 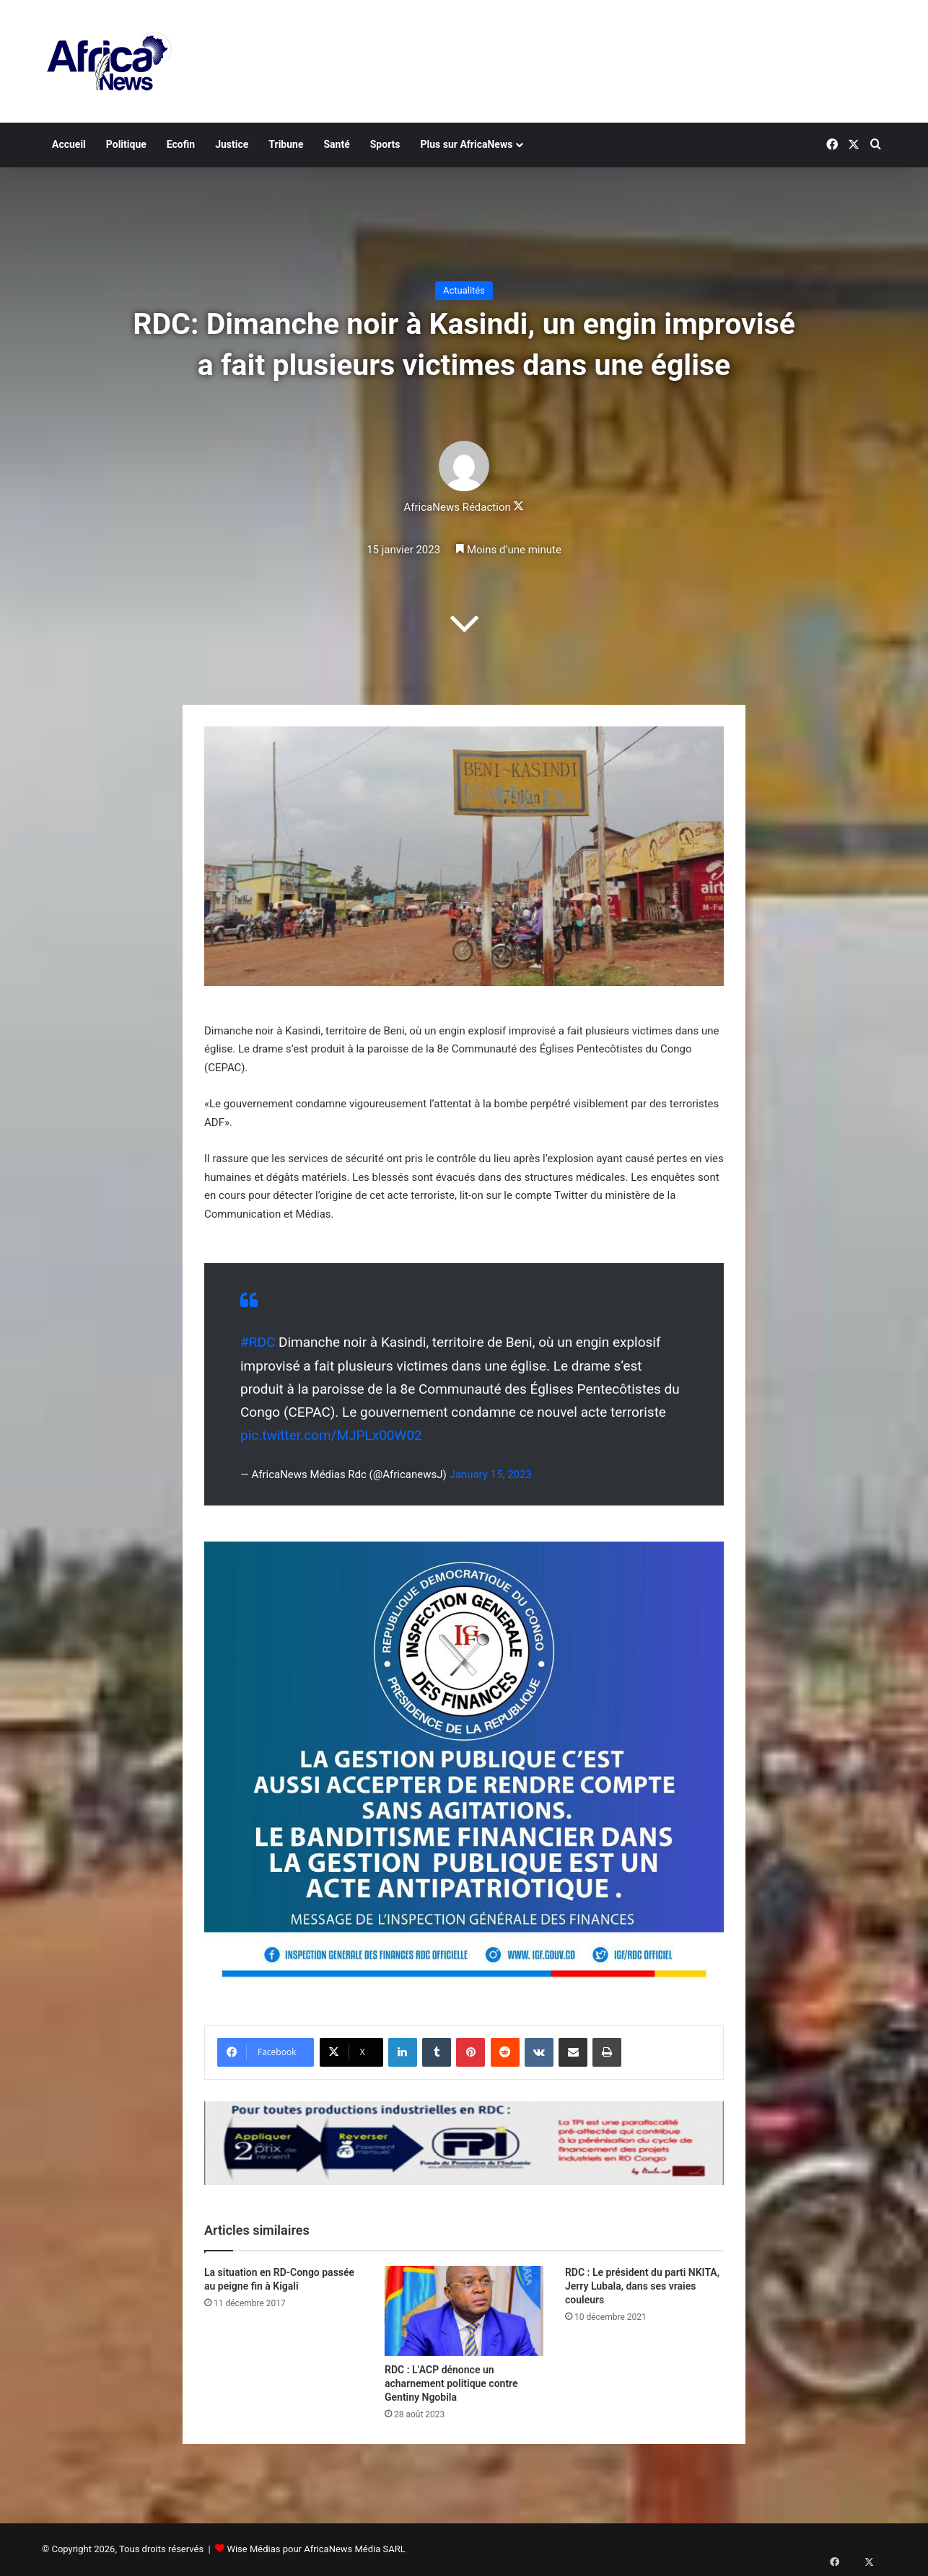 What do you see at coordinates (285, 144) in the screenshot?
I see `Tribune` at bounding box center [285, 144].